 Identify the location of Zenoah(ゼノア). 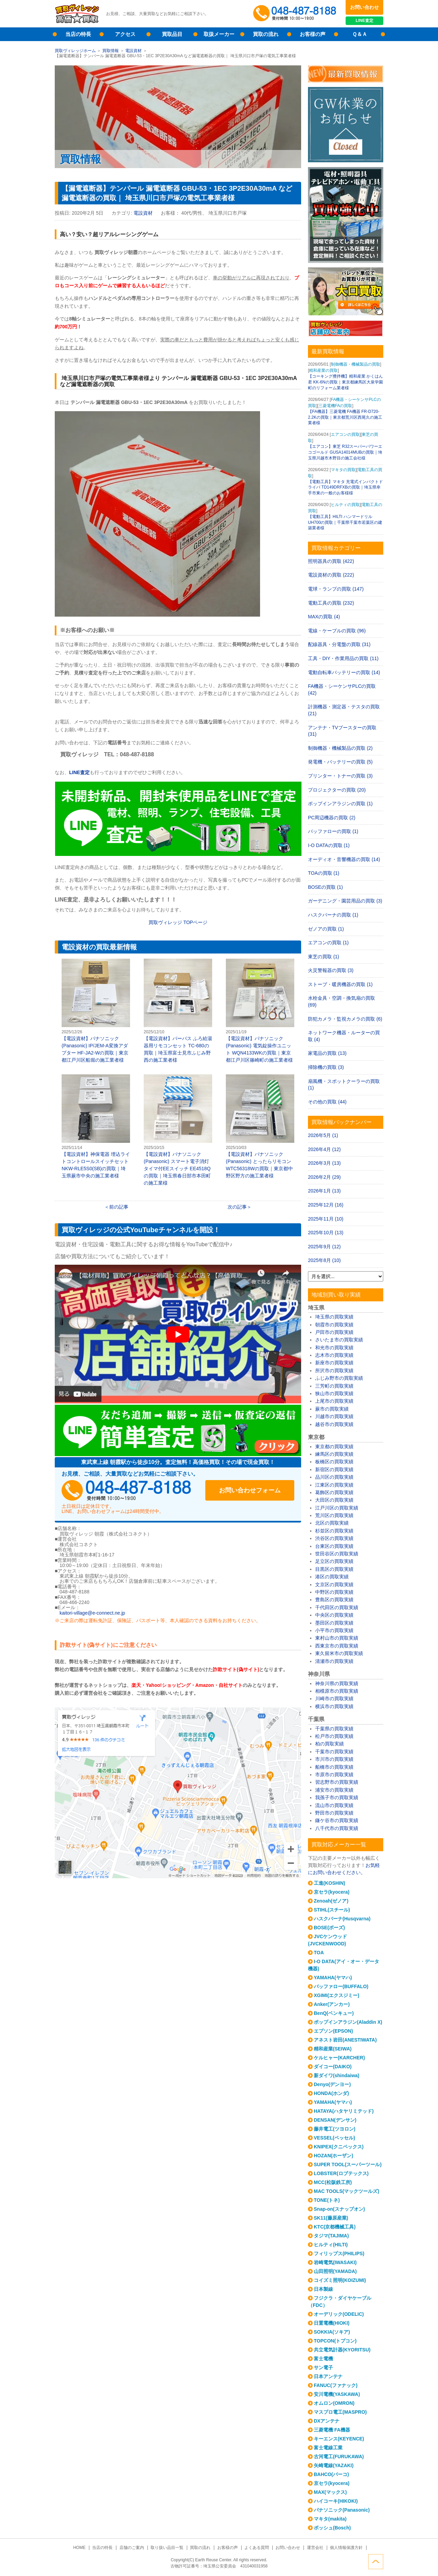
(331, 1901).